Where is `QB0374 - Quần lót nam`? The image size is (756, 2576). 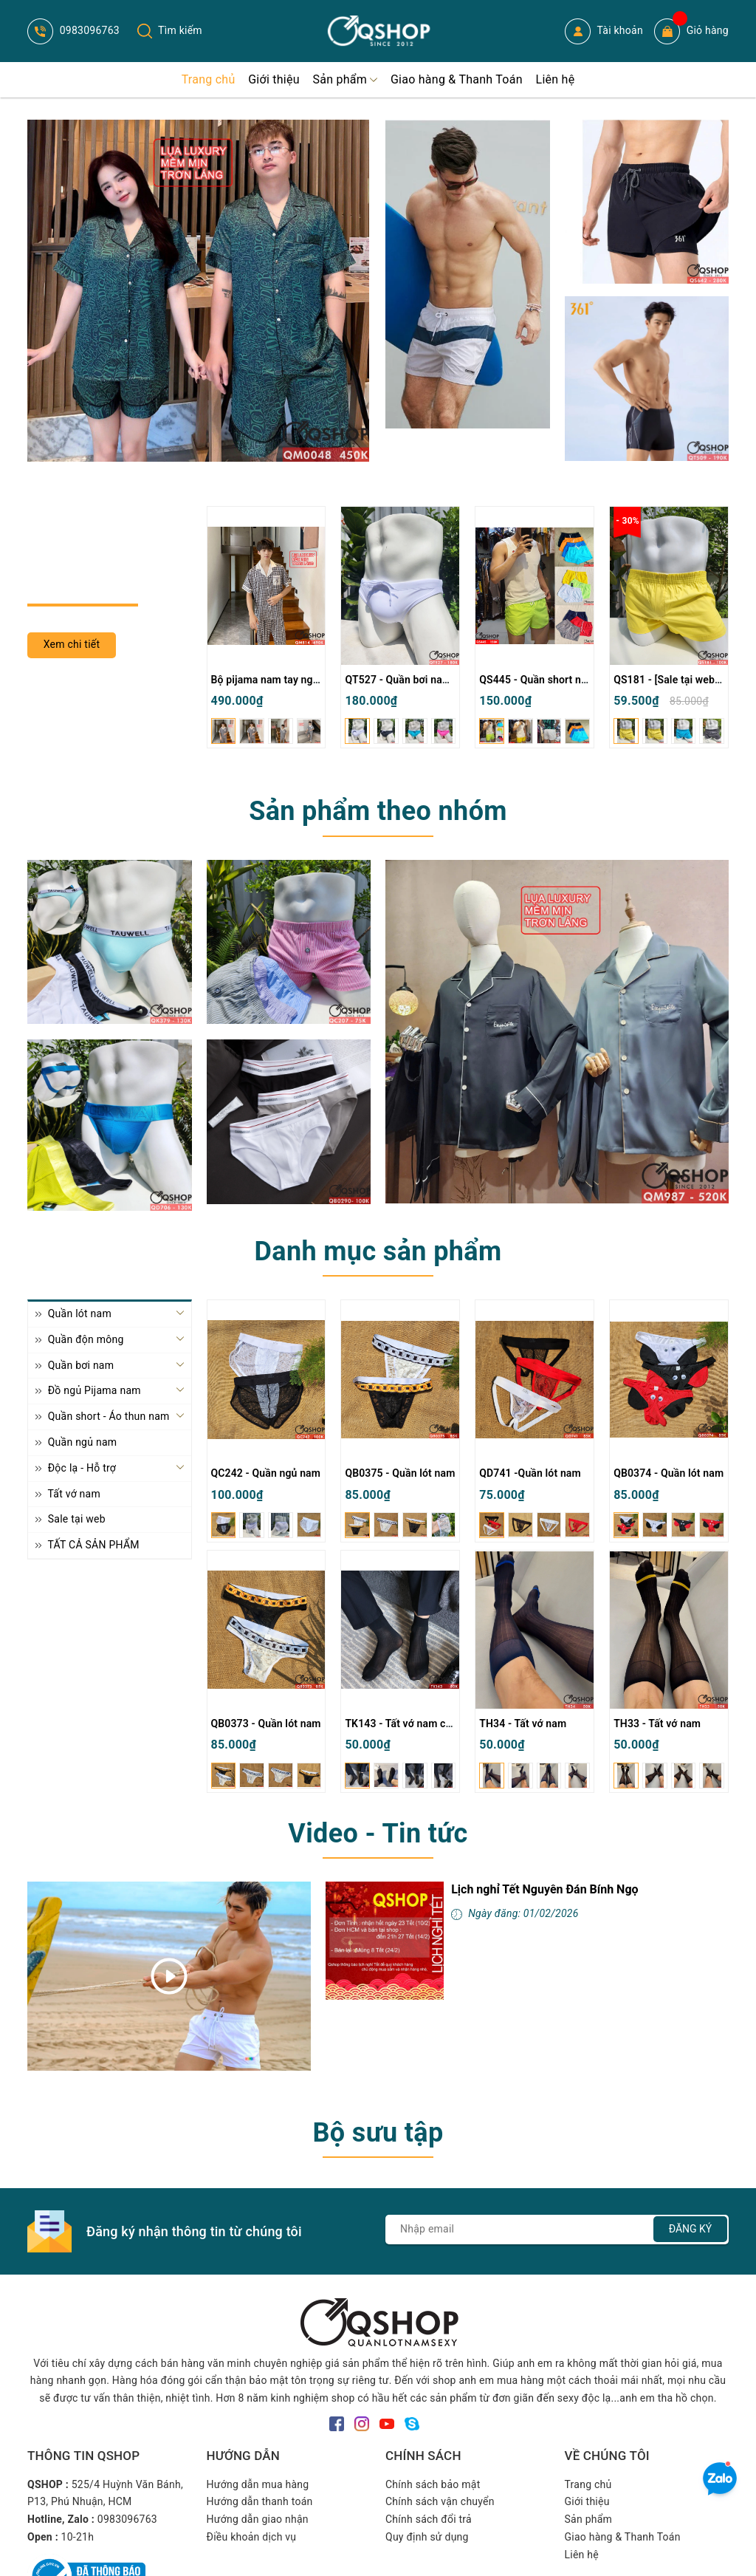 QB0374 - Quần lót nam is located at coordinates (669, 1473).